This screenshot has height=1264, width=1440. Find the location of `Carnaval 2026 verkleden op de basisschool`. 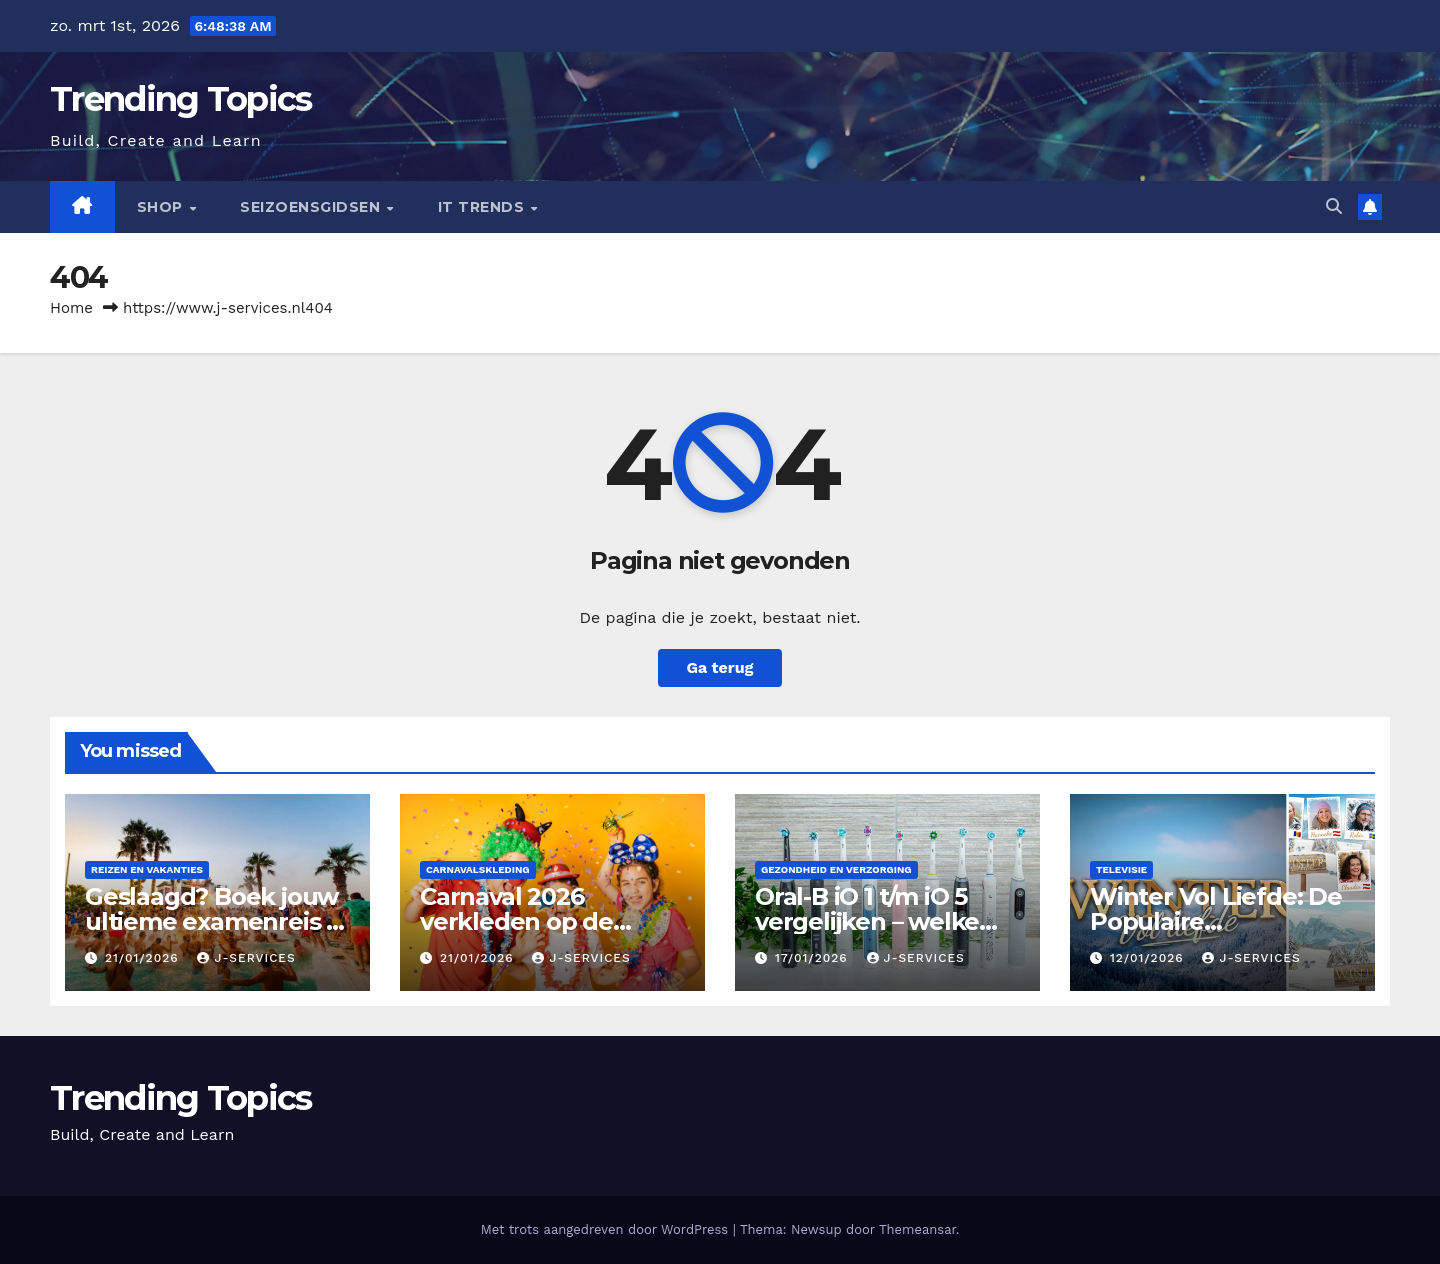

Carnaval 2026 verkleden op de basisschool is located at coordinates (516, 921).